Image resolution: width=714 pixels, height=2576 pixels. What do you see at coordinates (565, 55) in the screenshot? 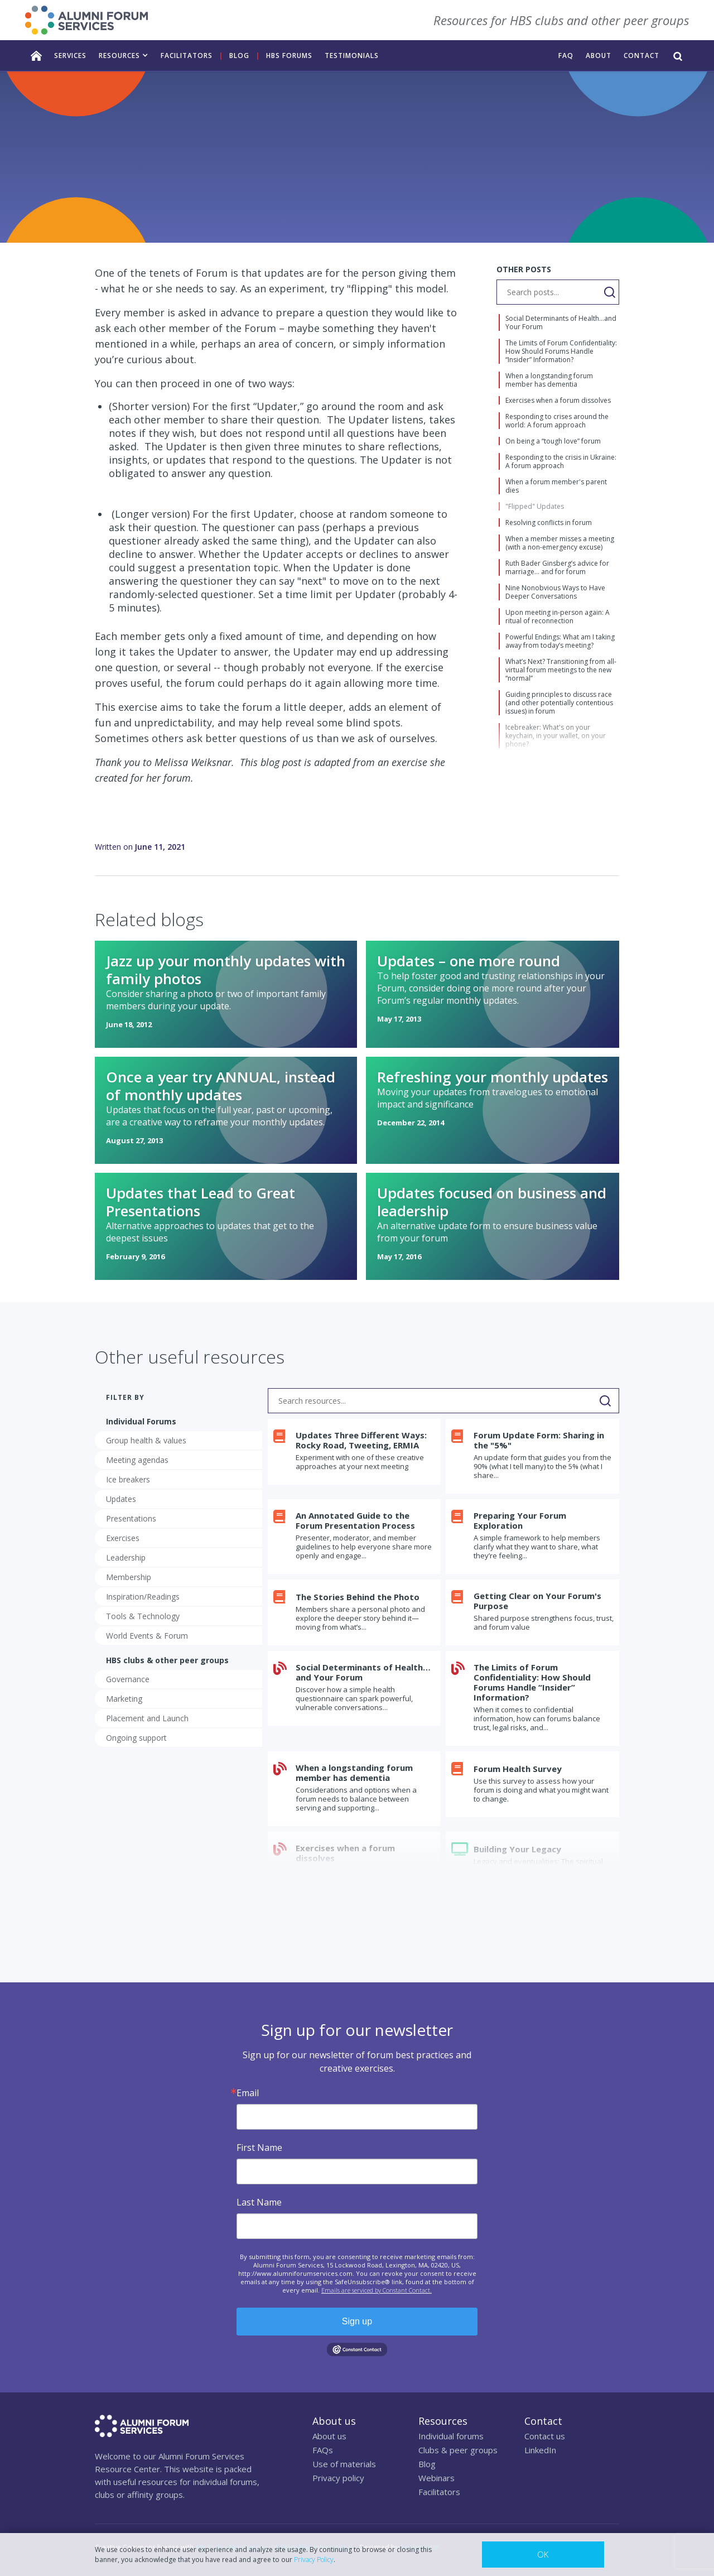
I see `FAQ` at bounding box center [565, 55].